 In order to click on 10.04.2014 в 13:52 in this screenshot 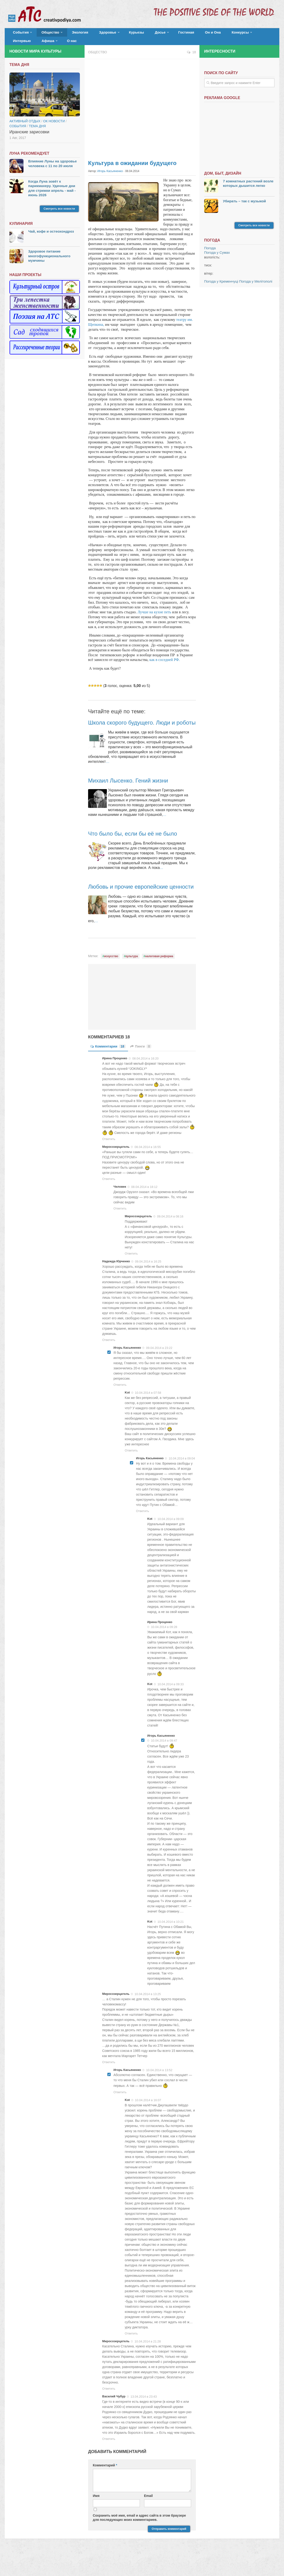, I will do `click(159, 2093)`.